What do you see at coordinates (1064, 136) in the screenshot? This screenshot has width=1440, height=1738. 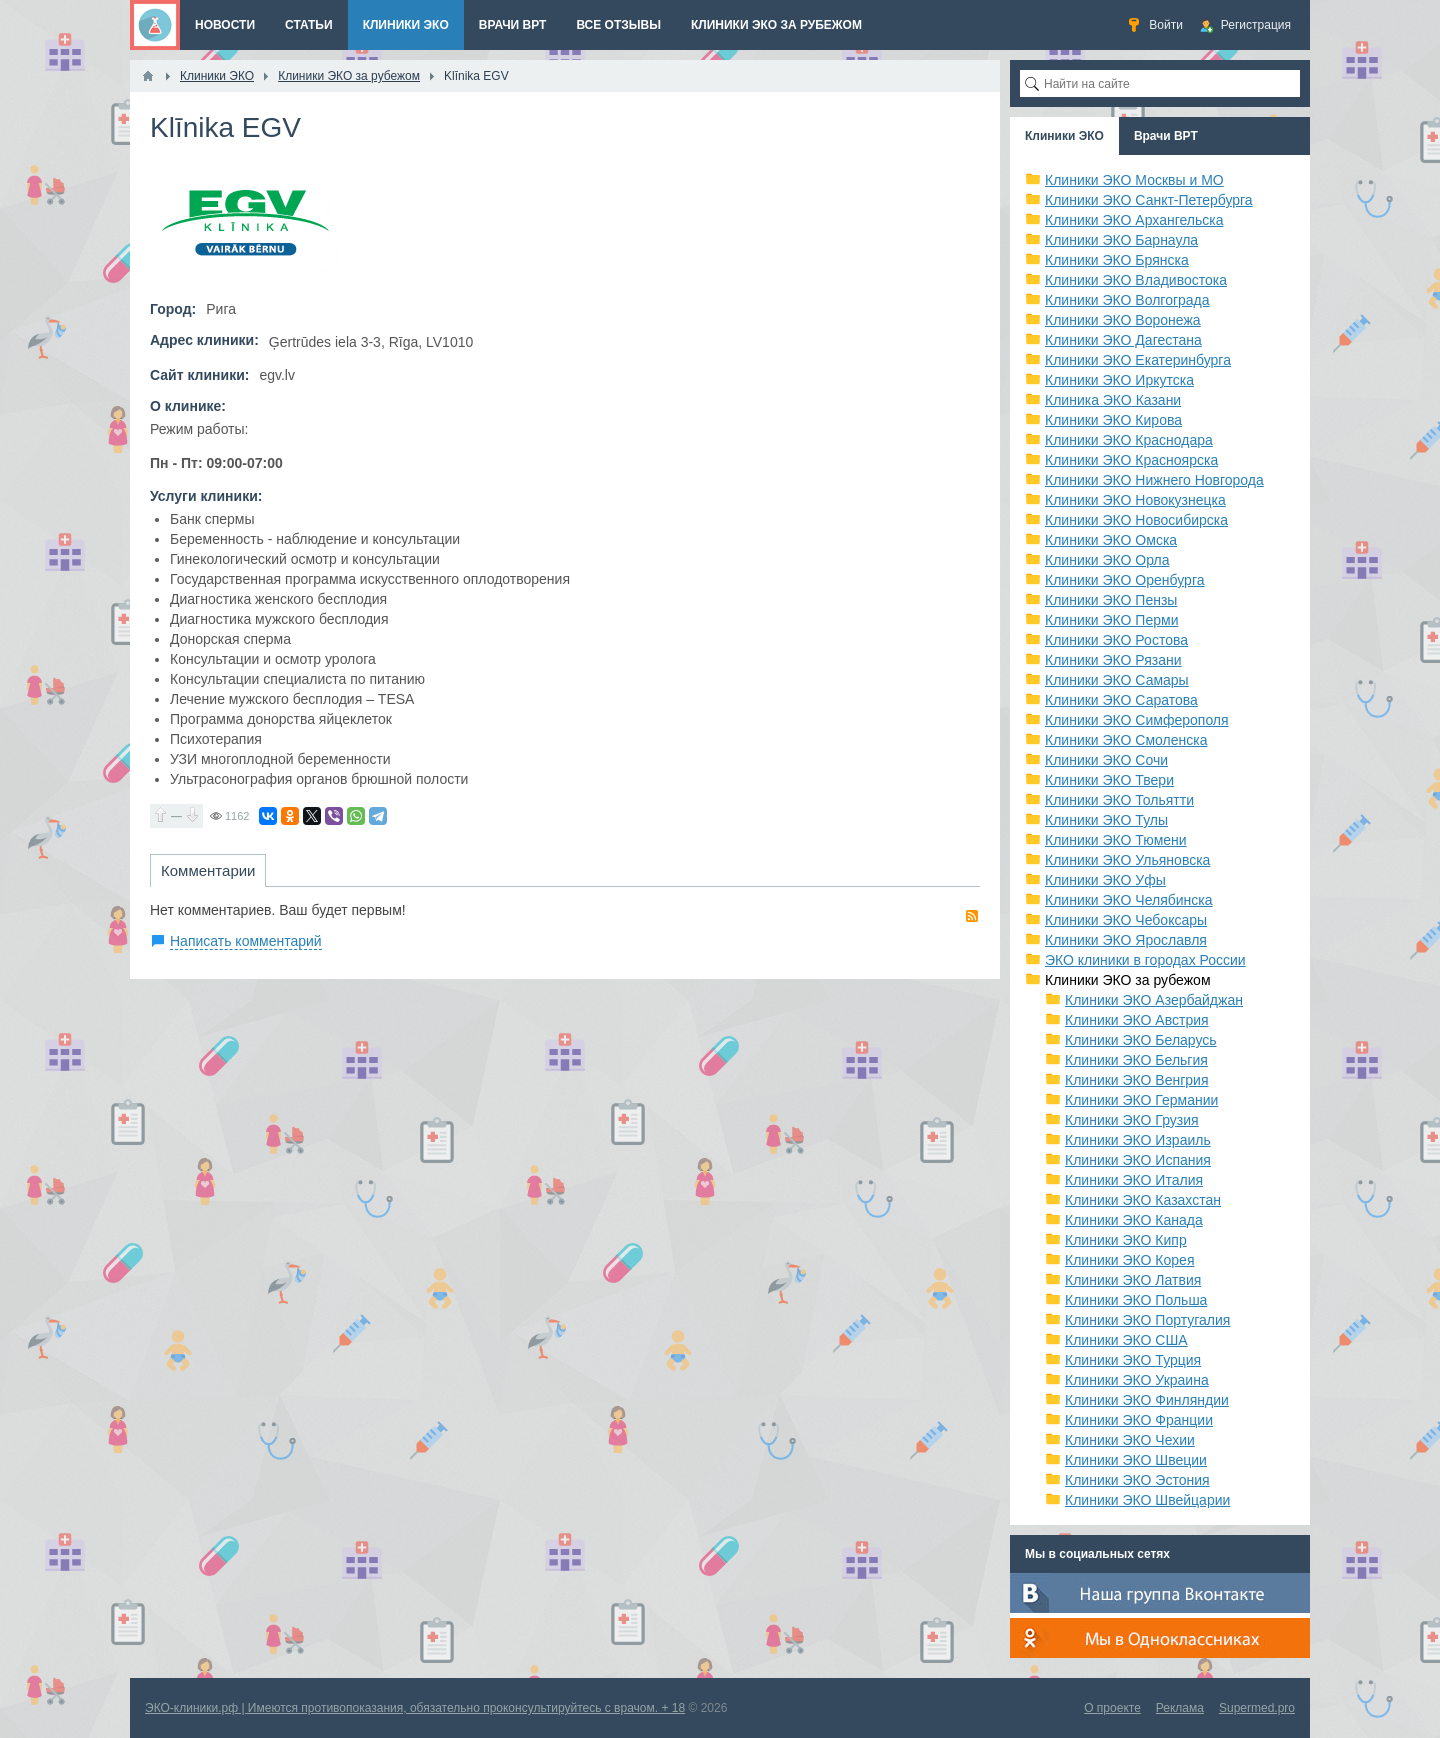 I see `Клиники ЭКО` at bounding box center [1064, 136].